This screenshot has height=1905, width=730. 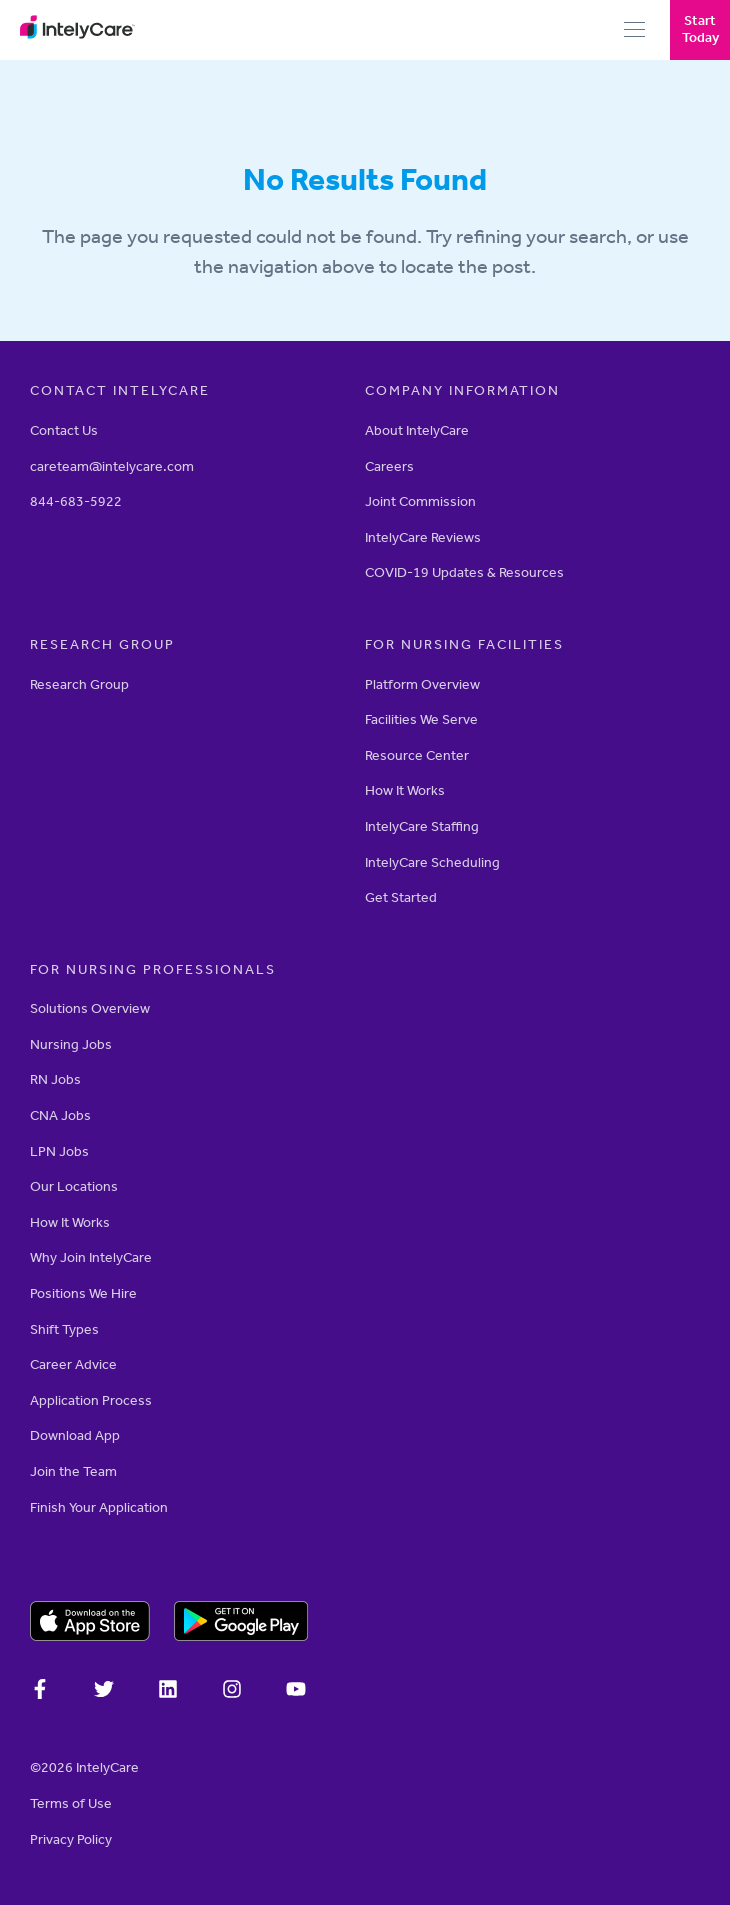 What do you see at coordinates (405, 790) in the screenshot?
I see `How It Works` at bounding box center [405, 790].